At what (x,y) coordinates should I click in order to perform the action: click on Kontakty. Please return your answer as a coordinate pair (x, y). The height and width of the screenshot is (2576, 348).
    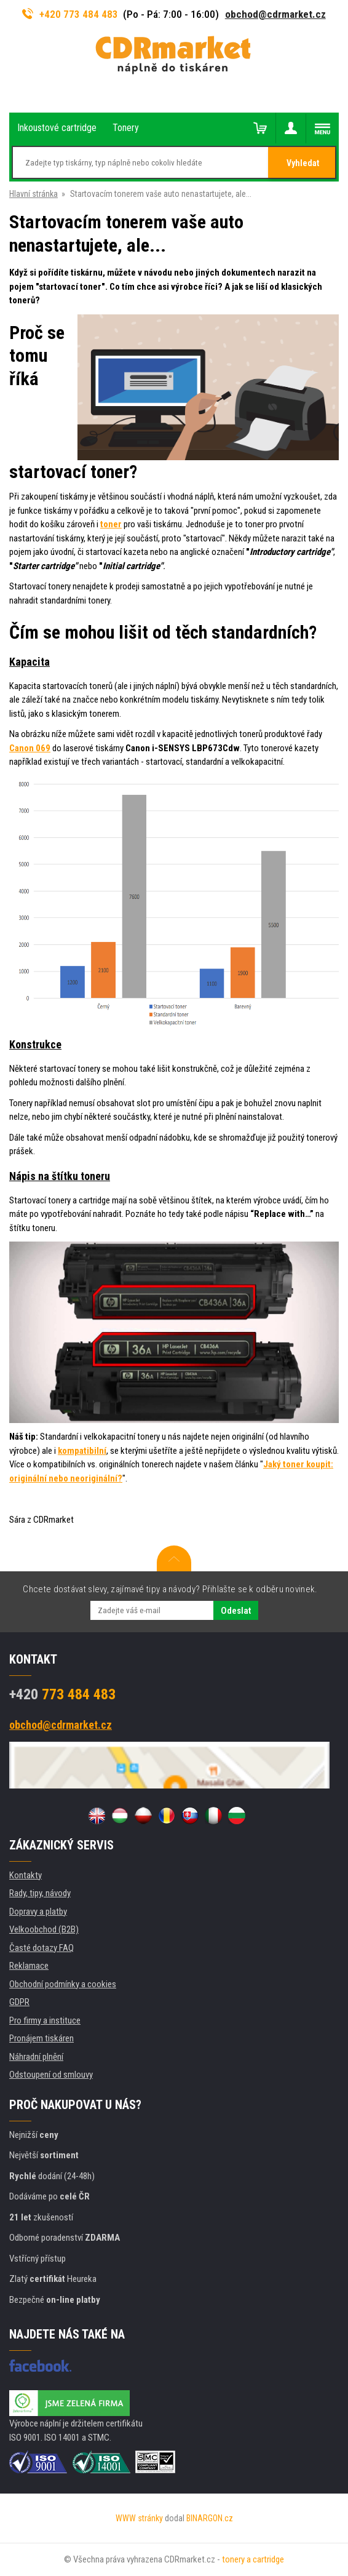
    Looking at the image, I should click on (25, 1875).